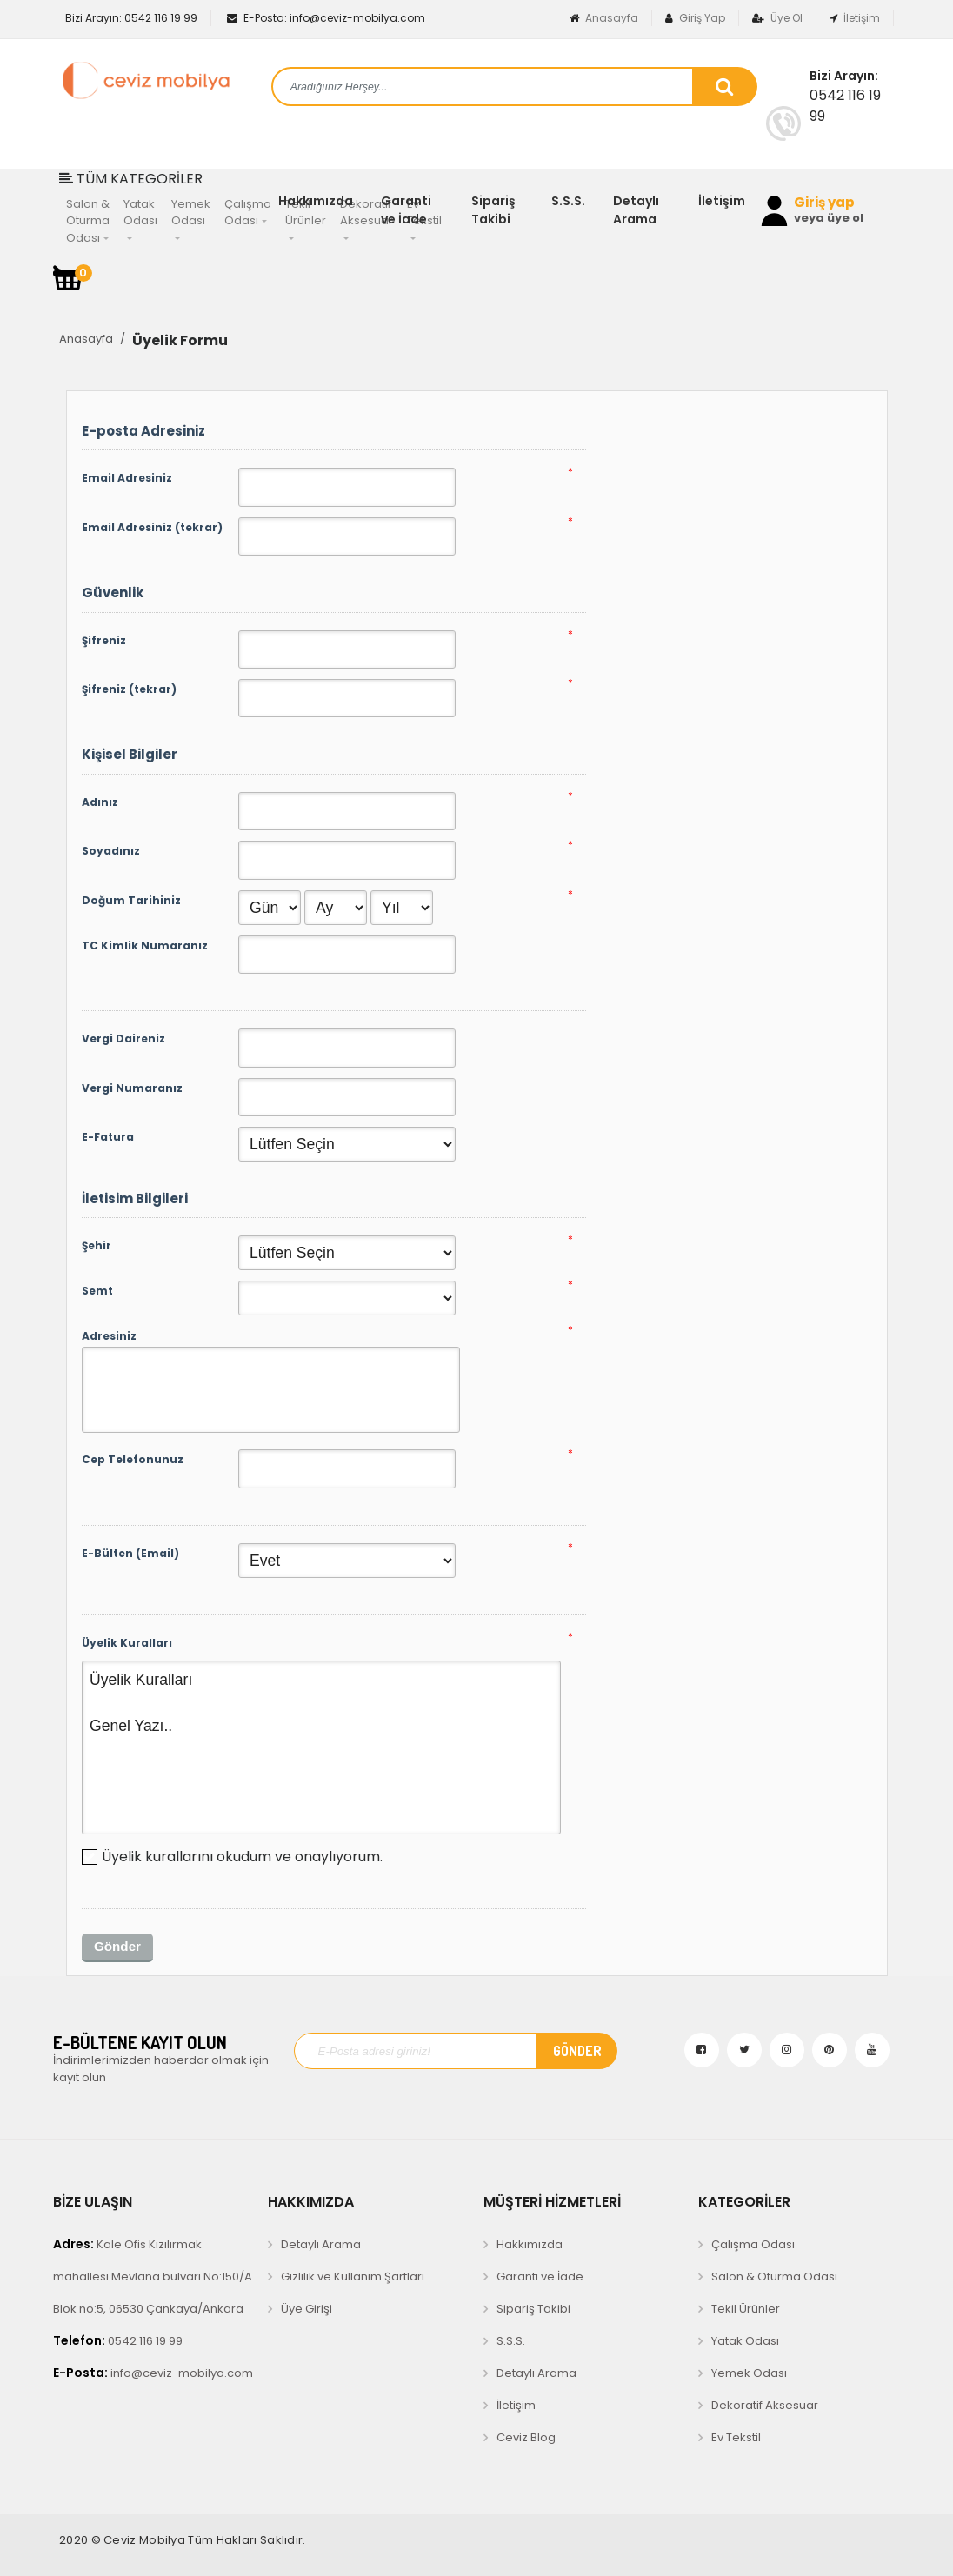  What do you see at coordinates (493, 210) in the screenshot?
I see `Sipariş Takibi` at bounding box center [493, 210].